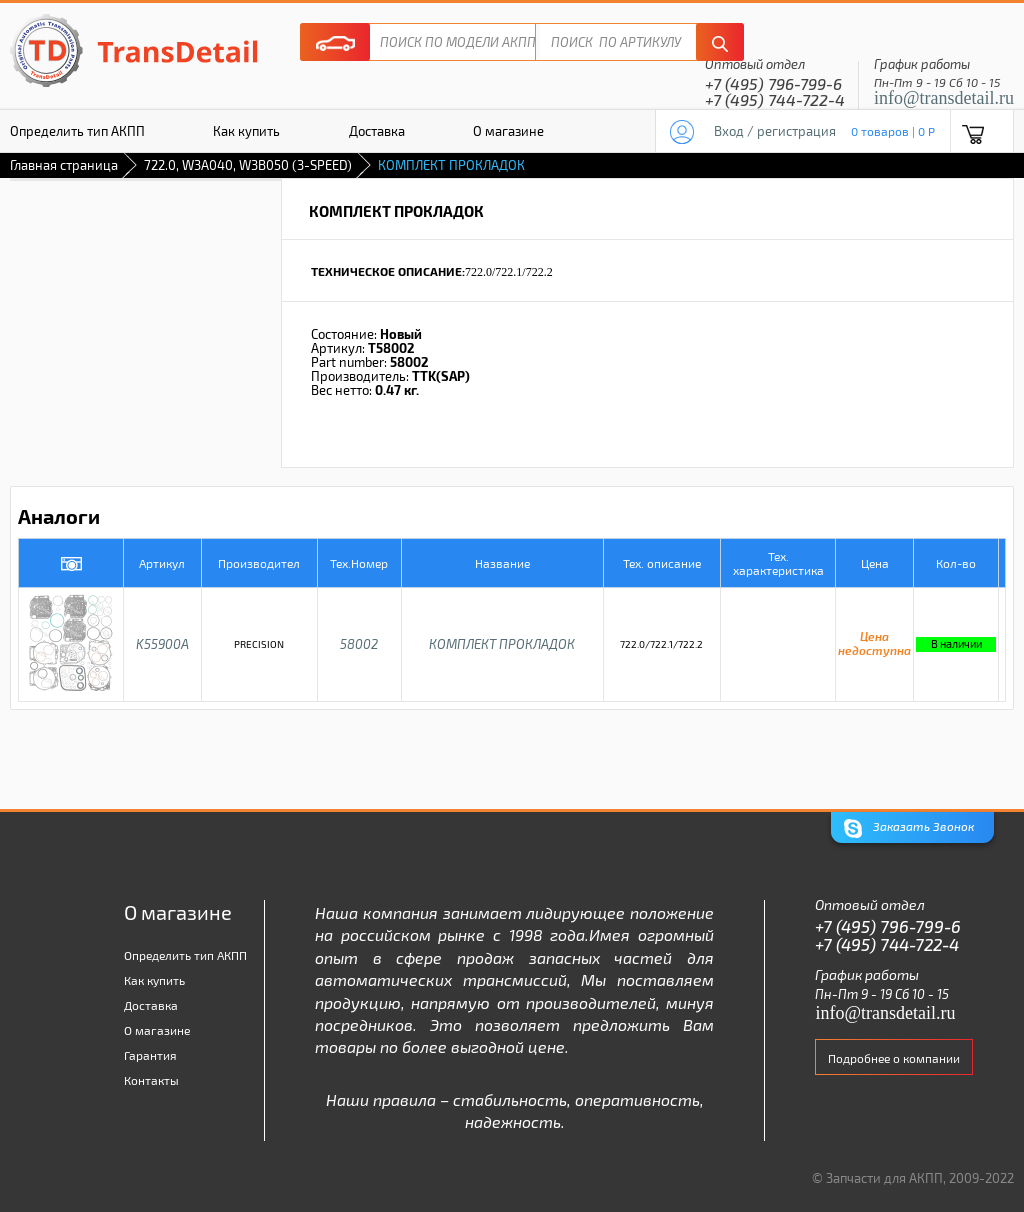  What do you see at coordinates (151, 1080) in the screenshot?
I see `Контакты` at bounding box center [151, 1080].